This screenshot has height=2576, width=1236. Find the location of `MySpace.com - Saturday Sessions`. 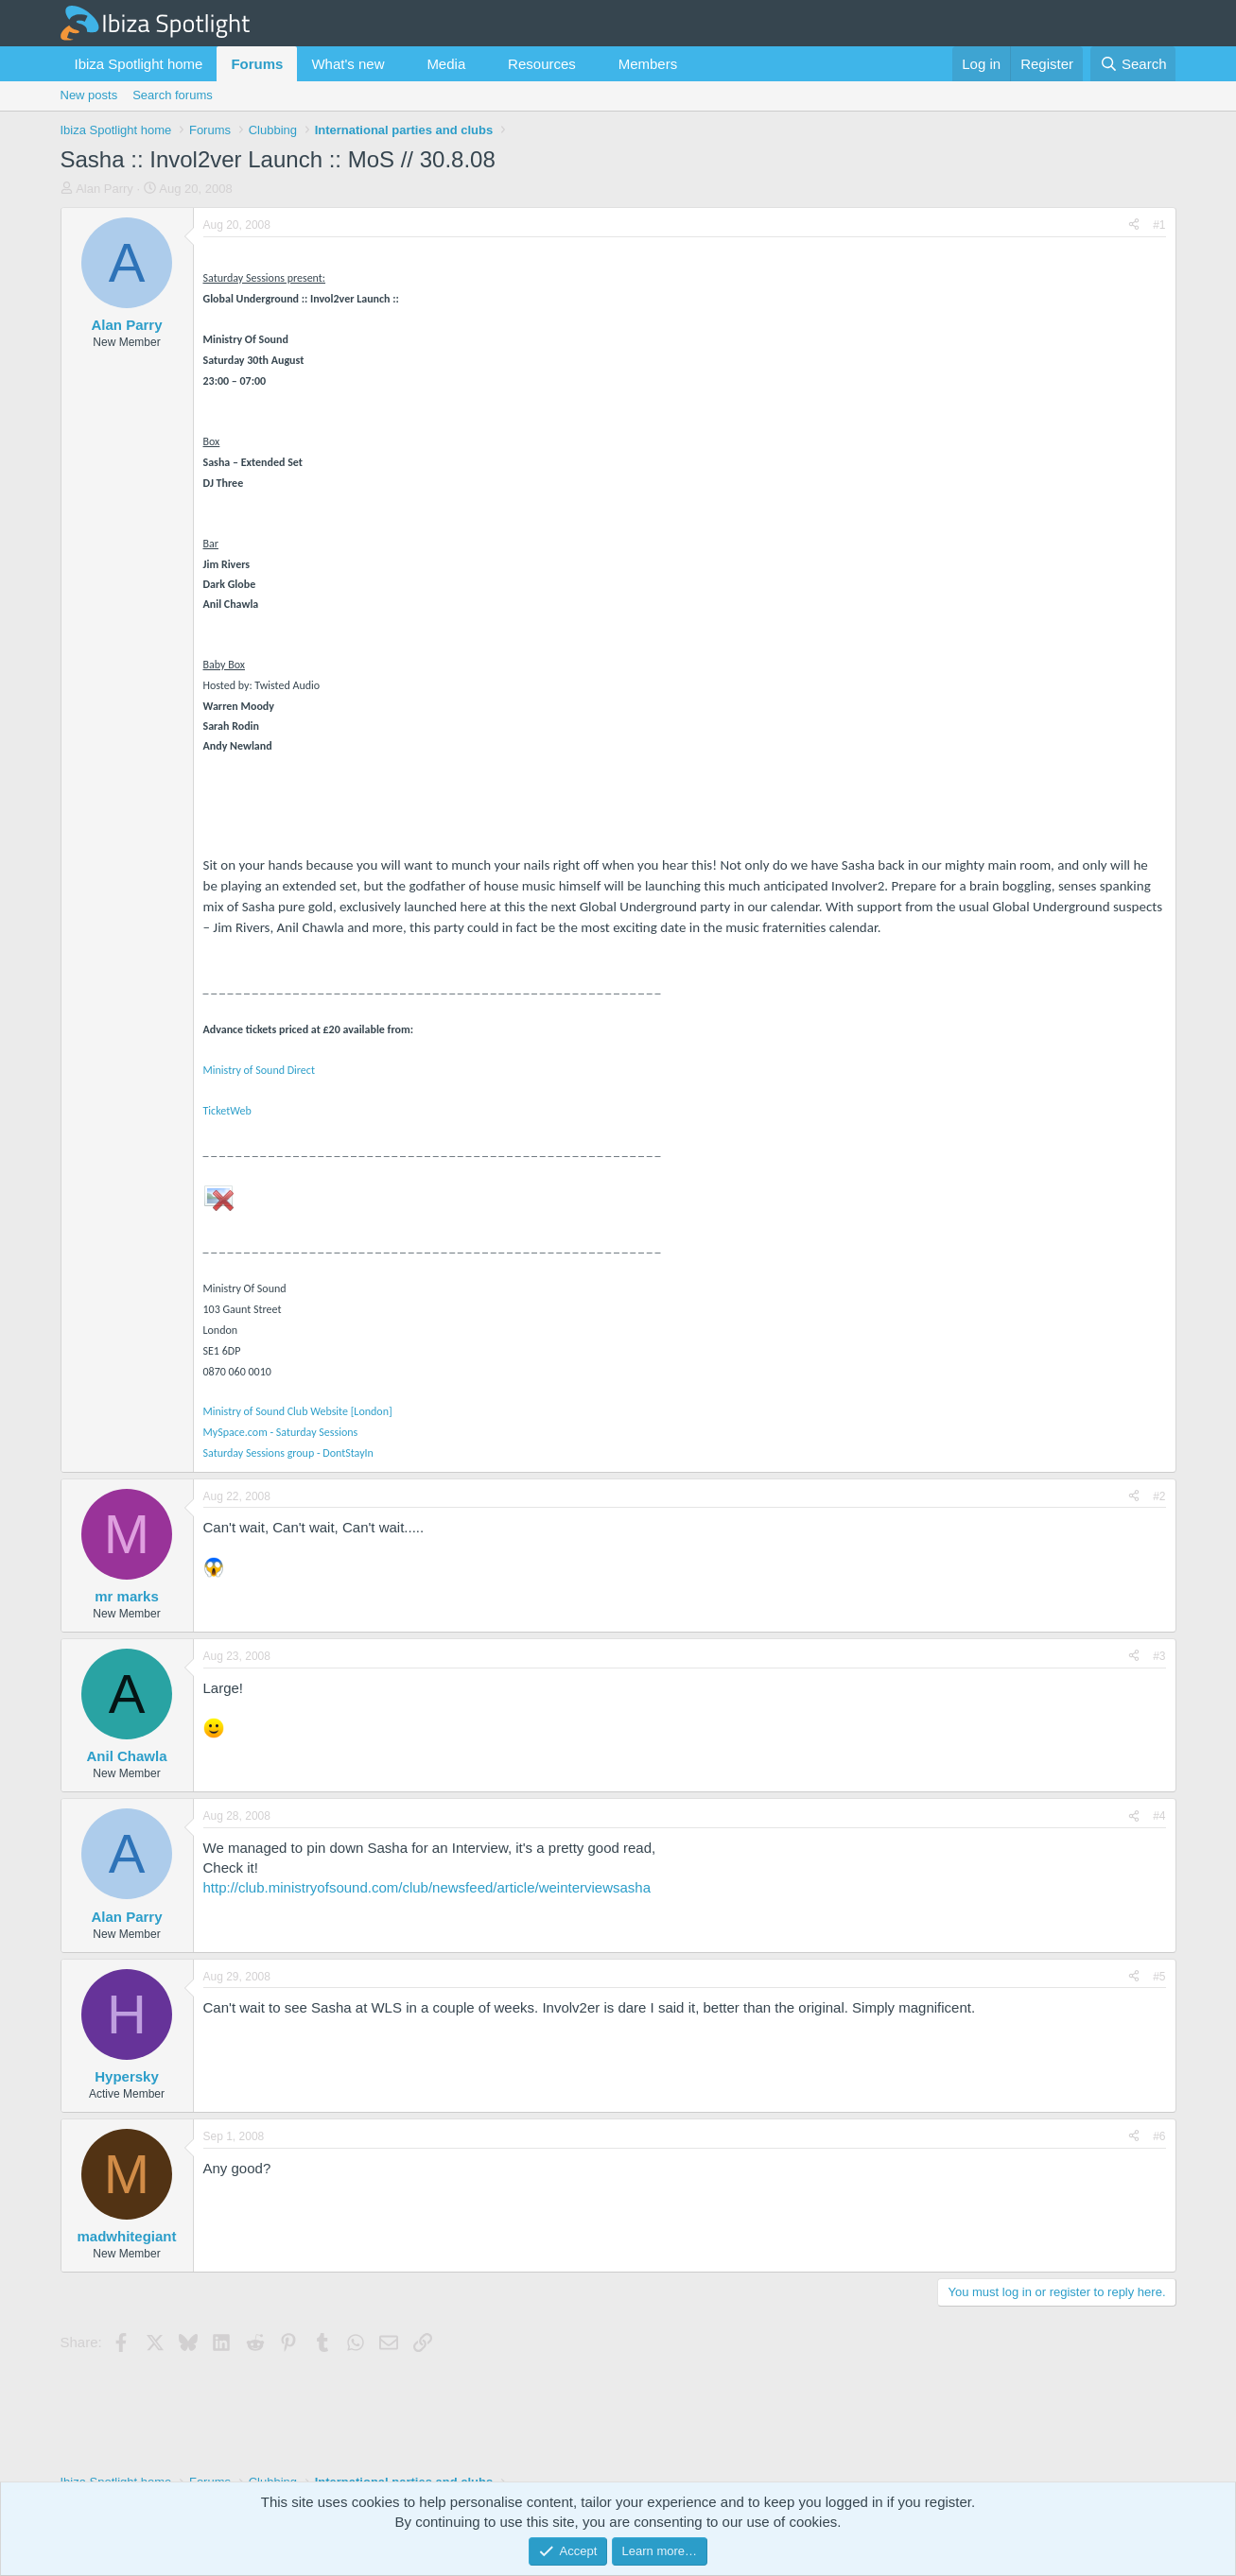

MySpace.com - Saturday Sessions is located at coordinates (280, 1432).